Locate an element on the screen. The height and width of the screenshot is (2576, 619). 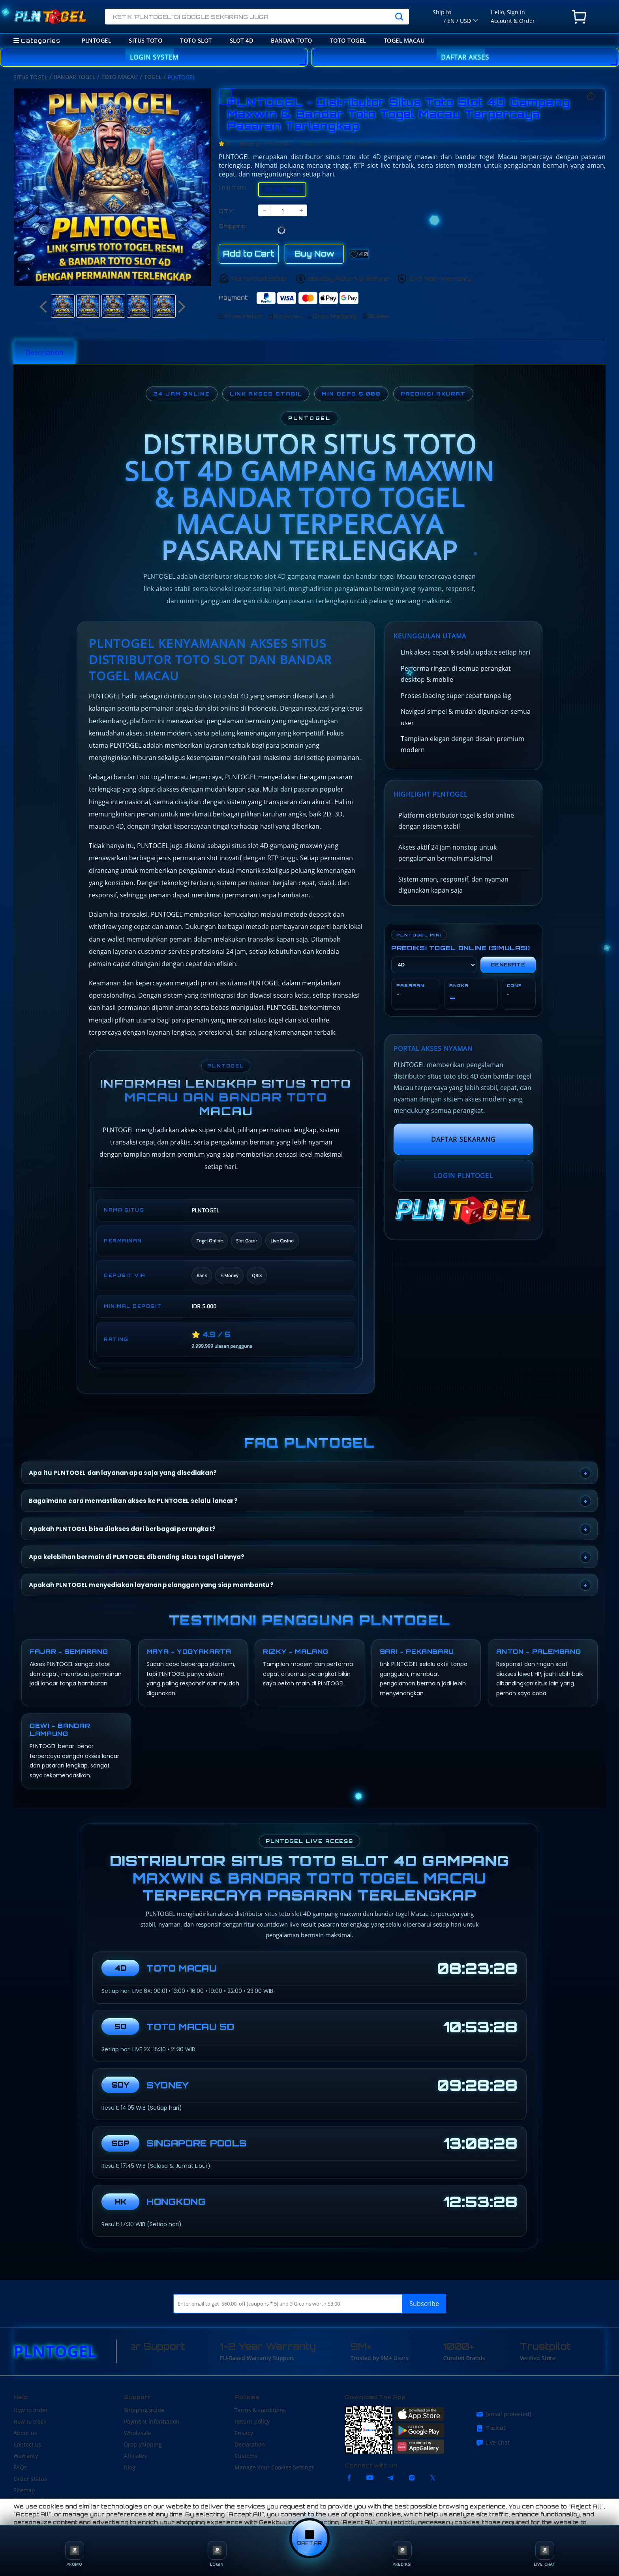
SITUS TOGEL is located at coordinates (30, 77).